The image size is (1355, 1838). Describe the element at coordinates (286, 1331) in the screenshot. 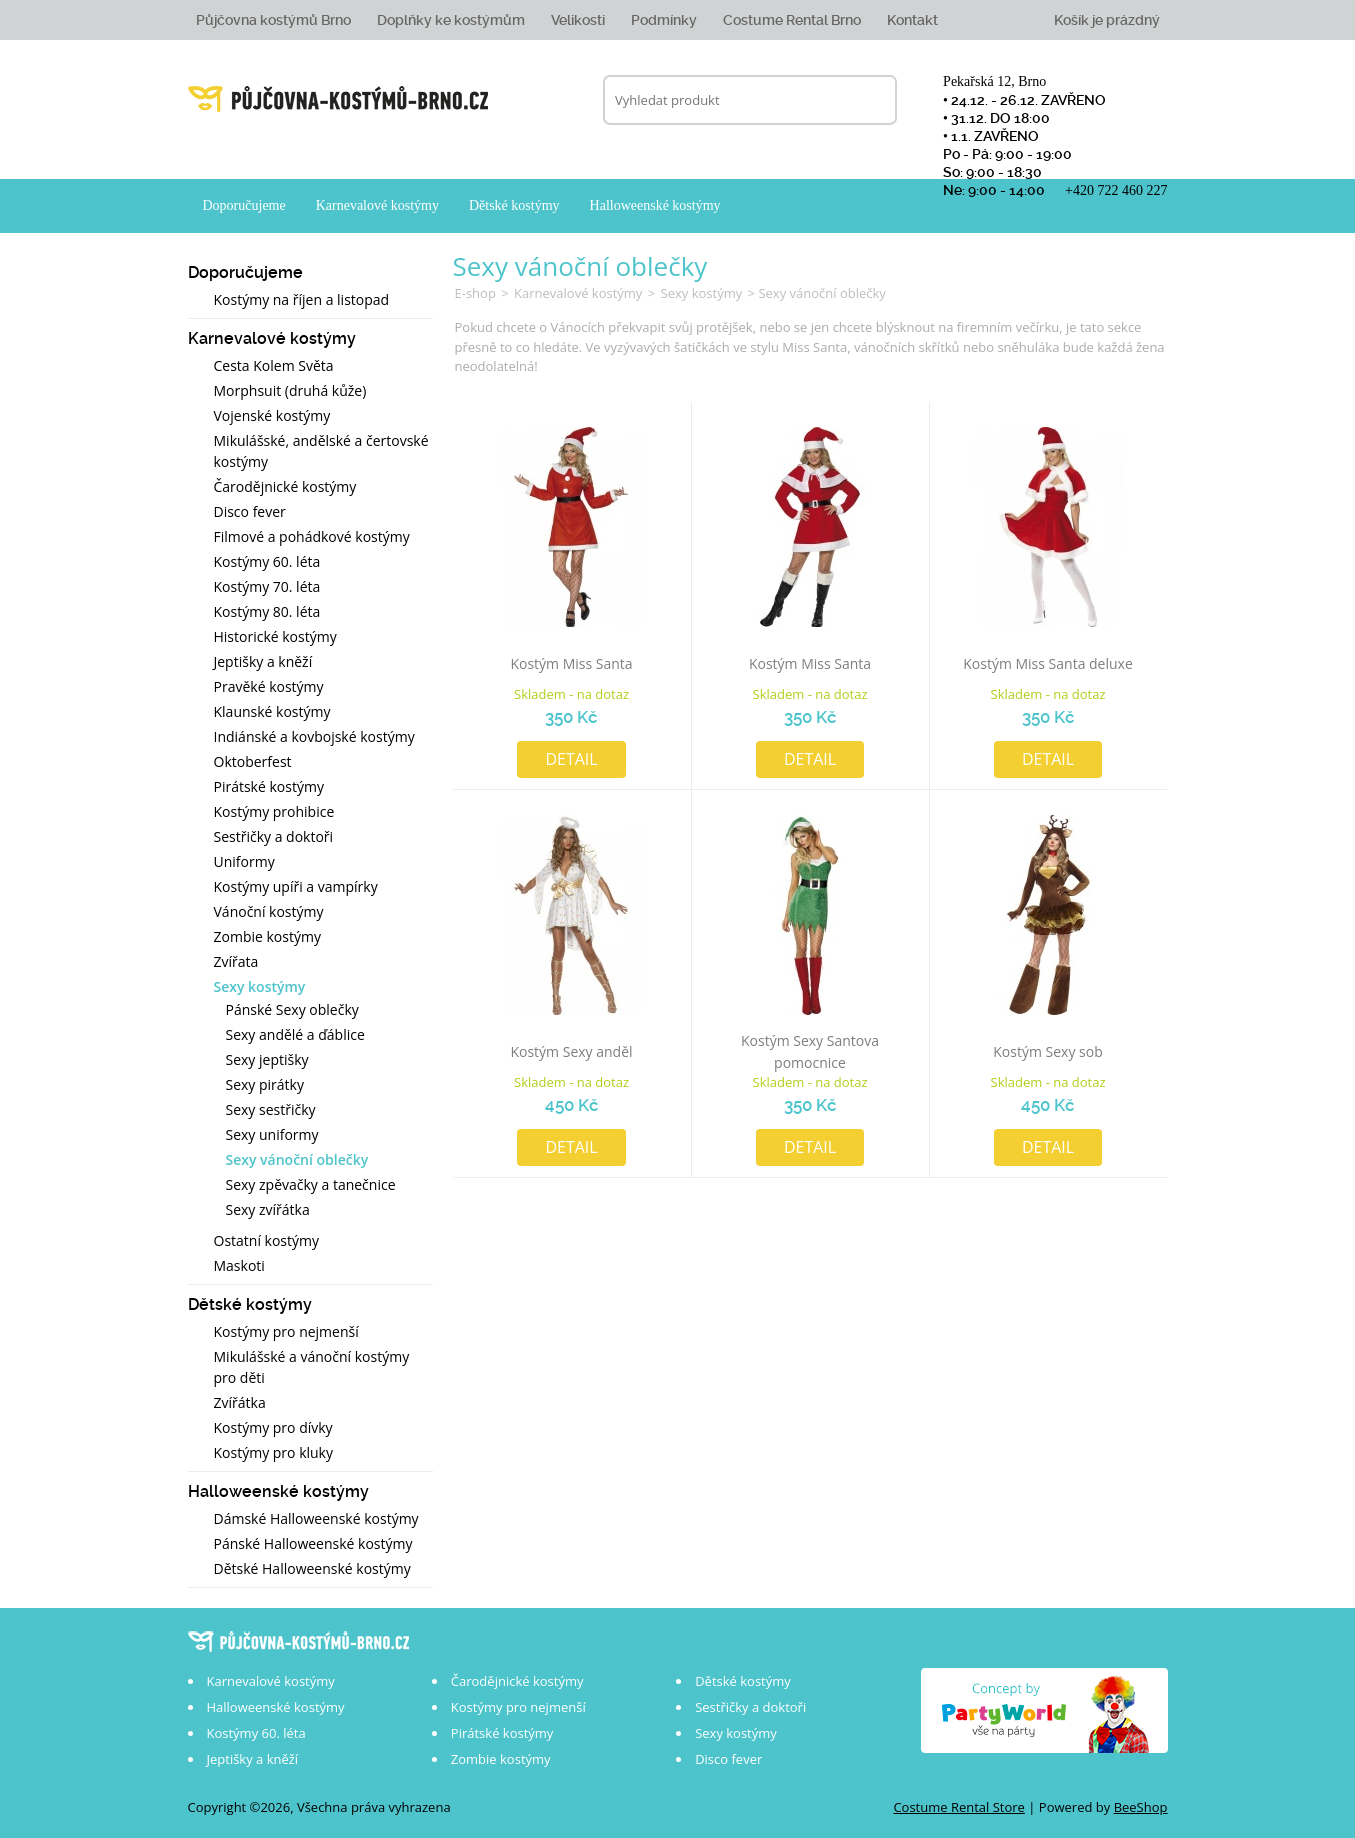

I see `Kostýmy pro nejmenší` at that location.